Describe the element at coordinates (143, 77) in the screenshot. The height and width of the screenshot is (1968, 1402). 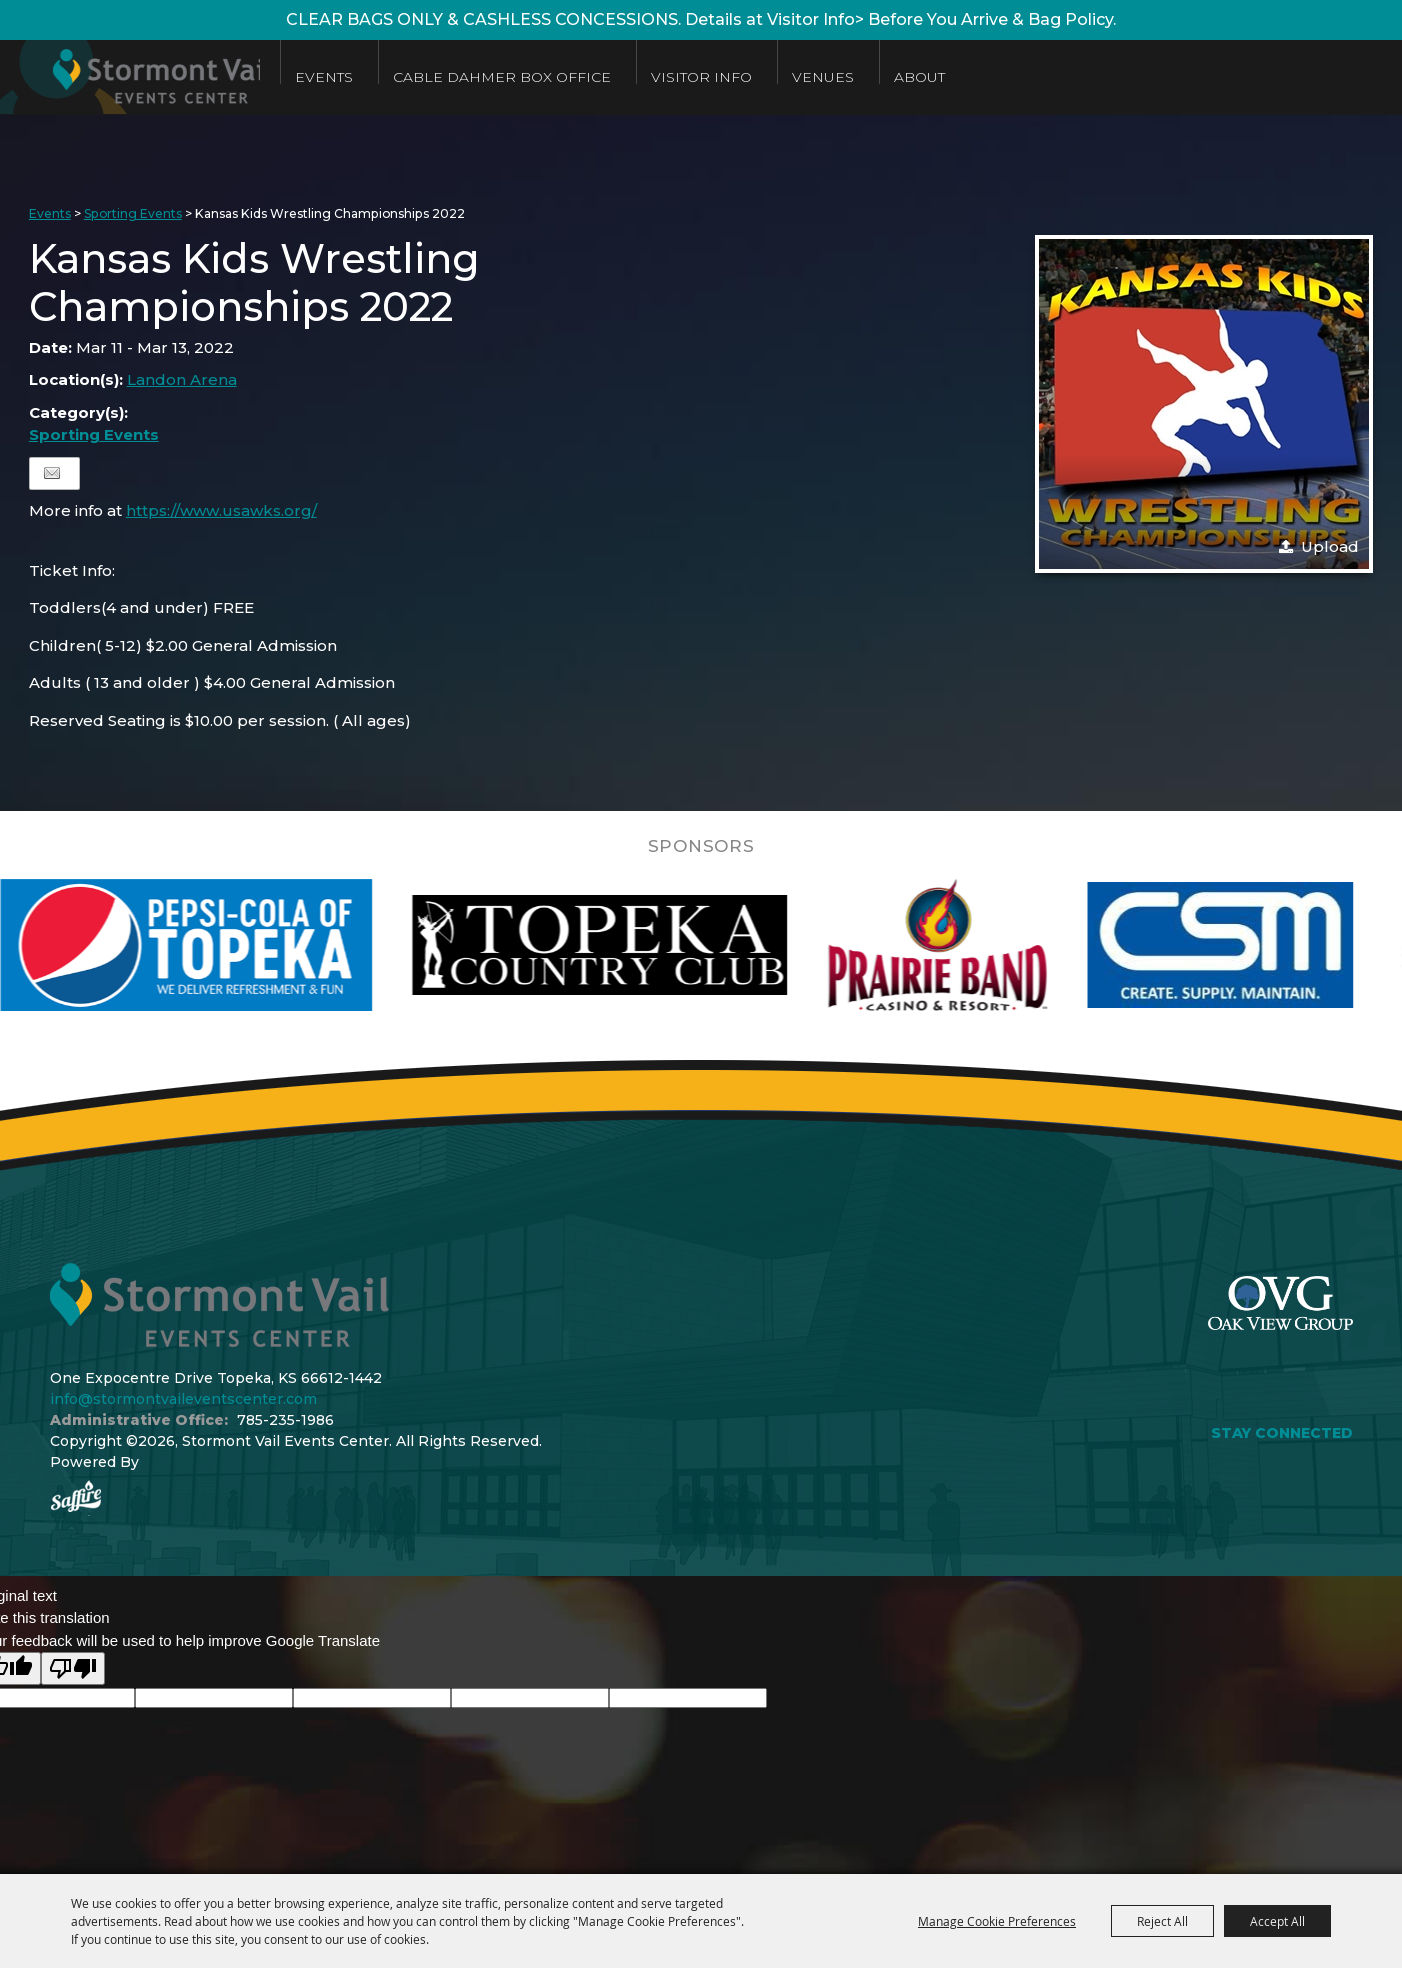
I see `[Stormont Vail Events Center]` at that location.